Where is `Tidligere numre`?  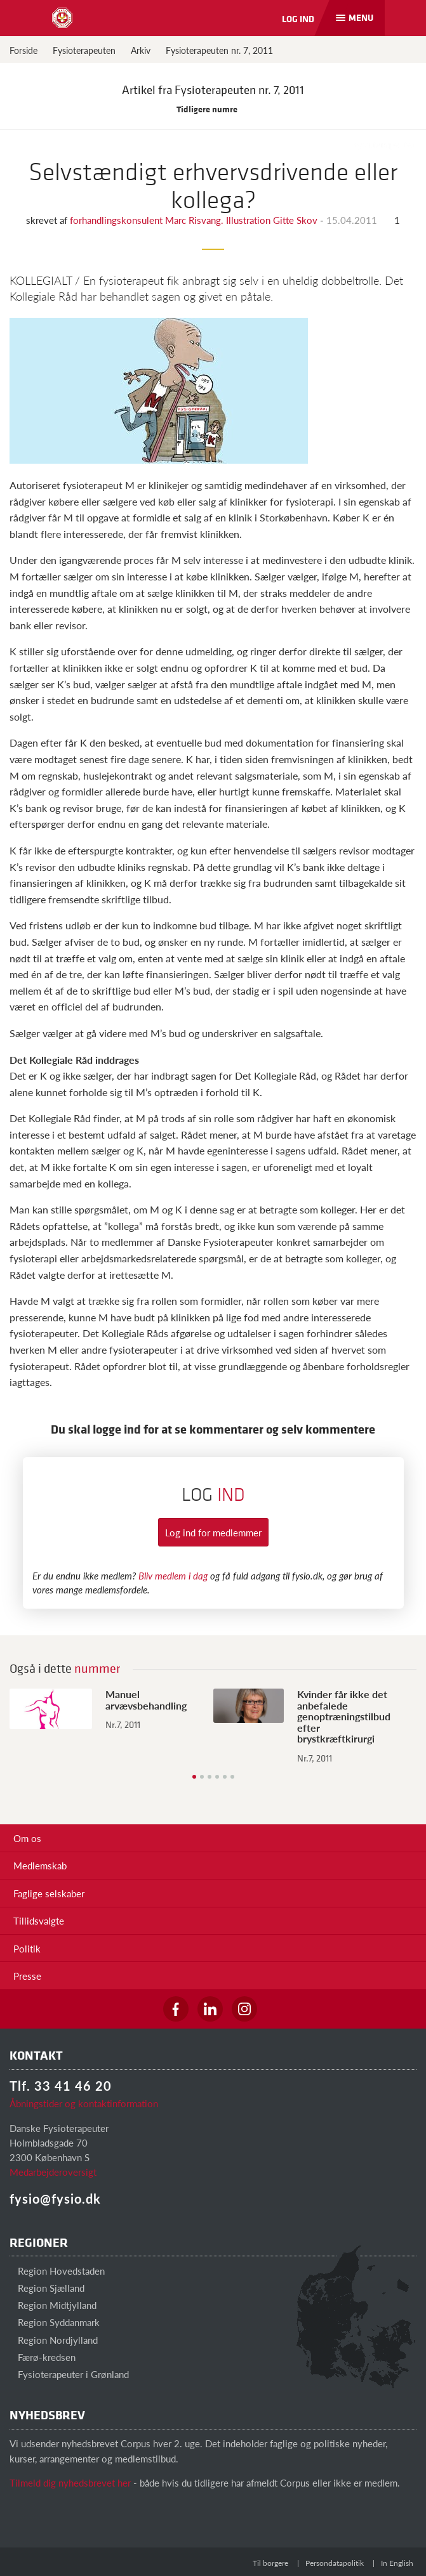
Tidligere numre is located at coordinates (213, 109).